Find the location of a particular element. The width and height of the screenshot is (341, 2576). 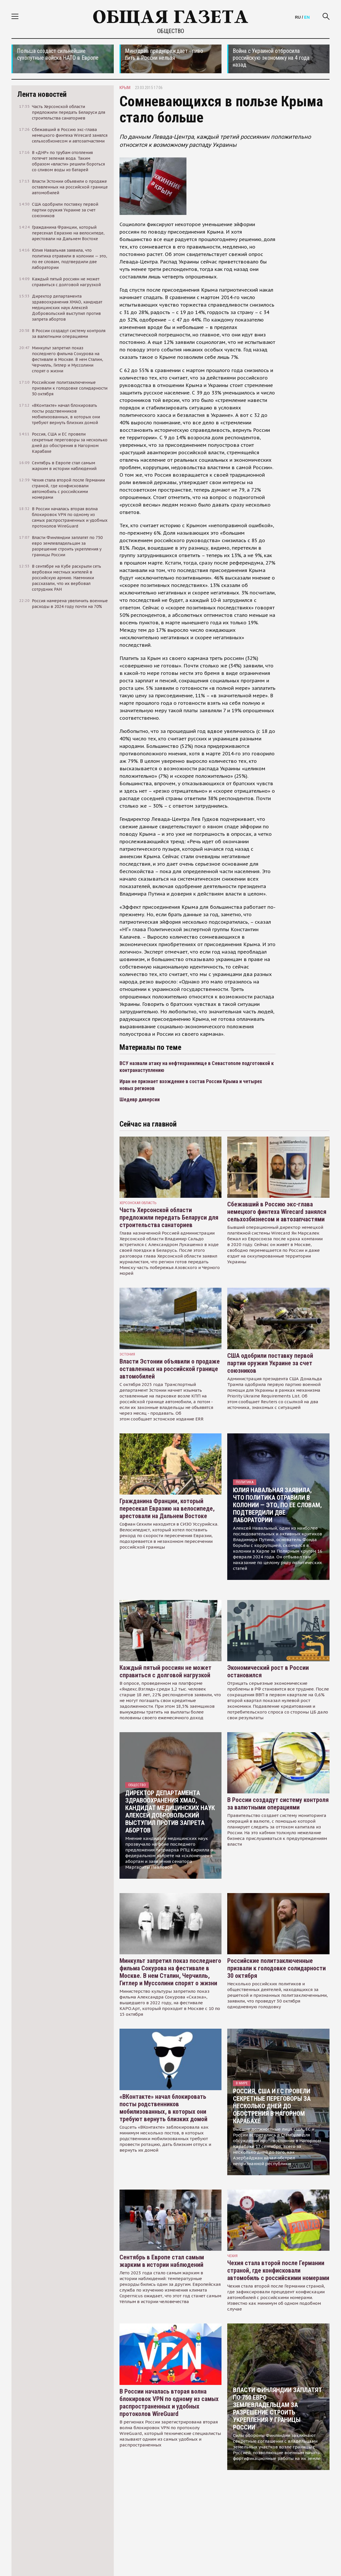

В России создадут систему контроля за валютными операциями is located at coordinates (278, 1803).